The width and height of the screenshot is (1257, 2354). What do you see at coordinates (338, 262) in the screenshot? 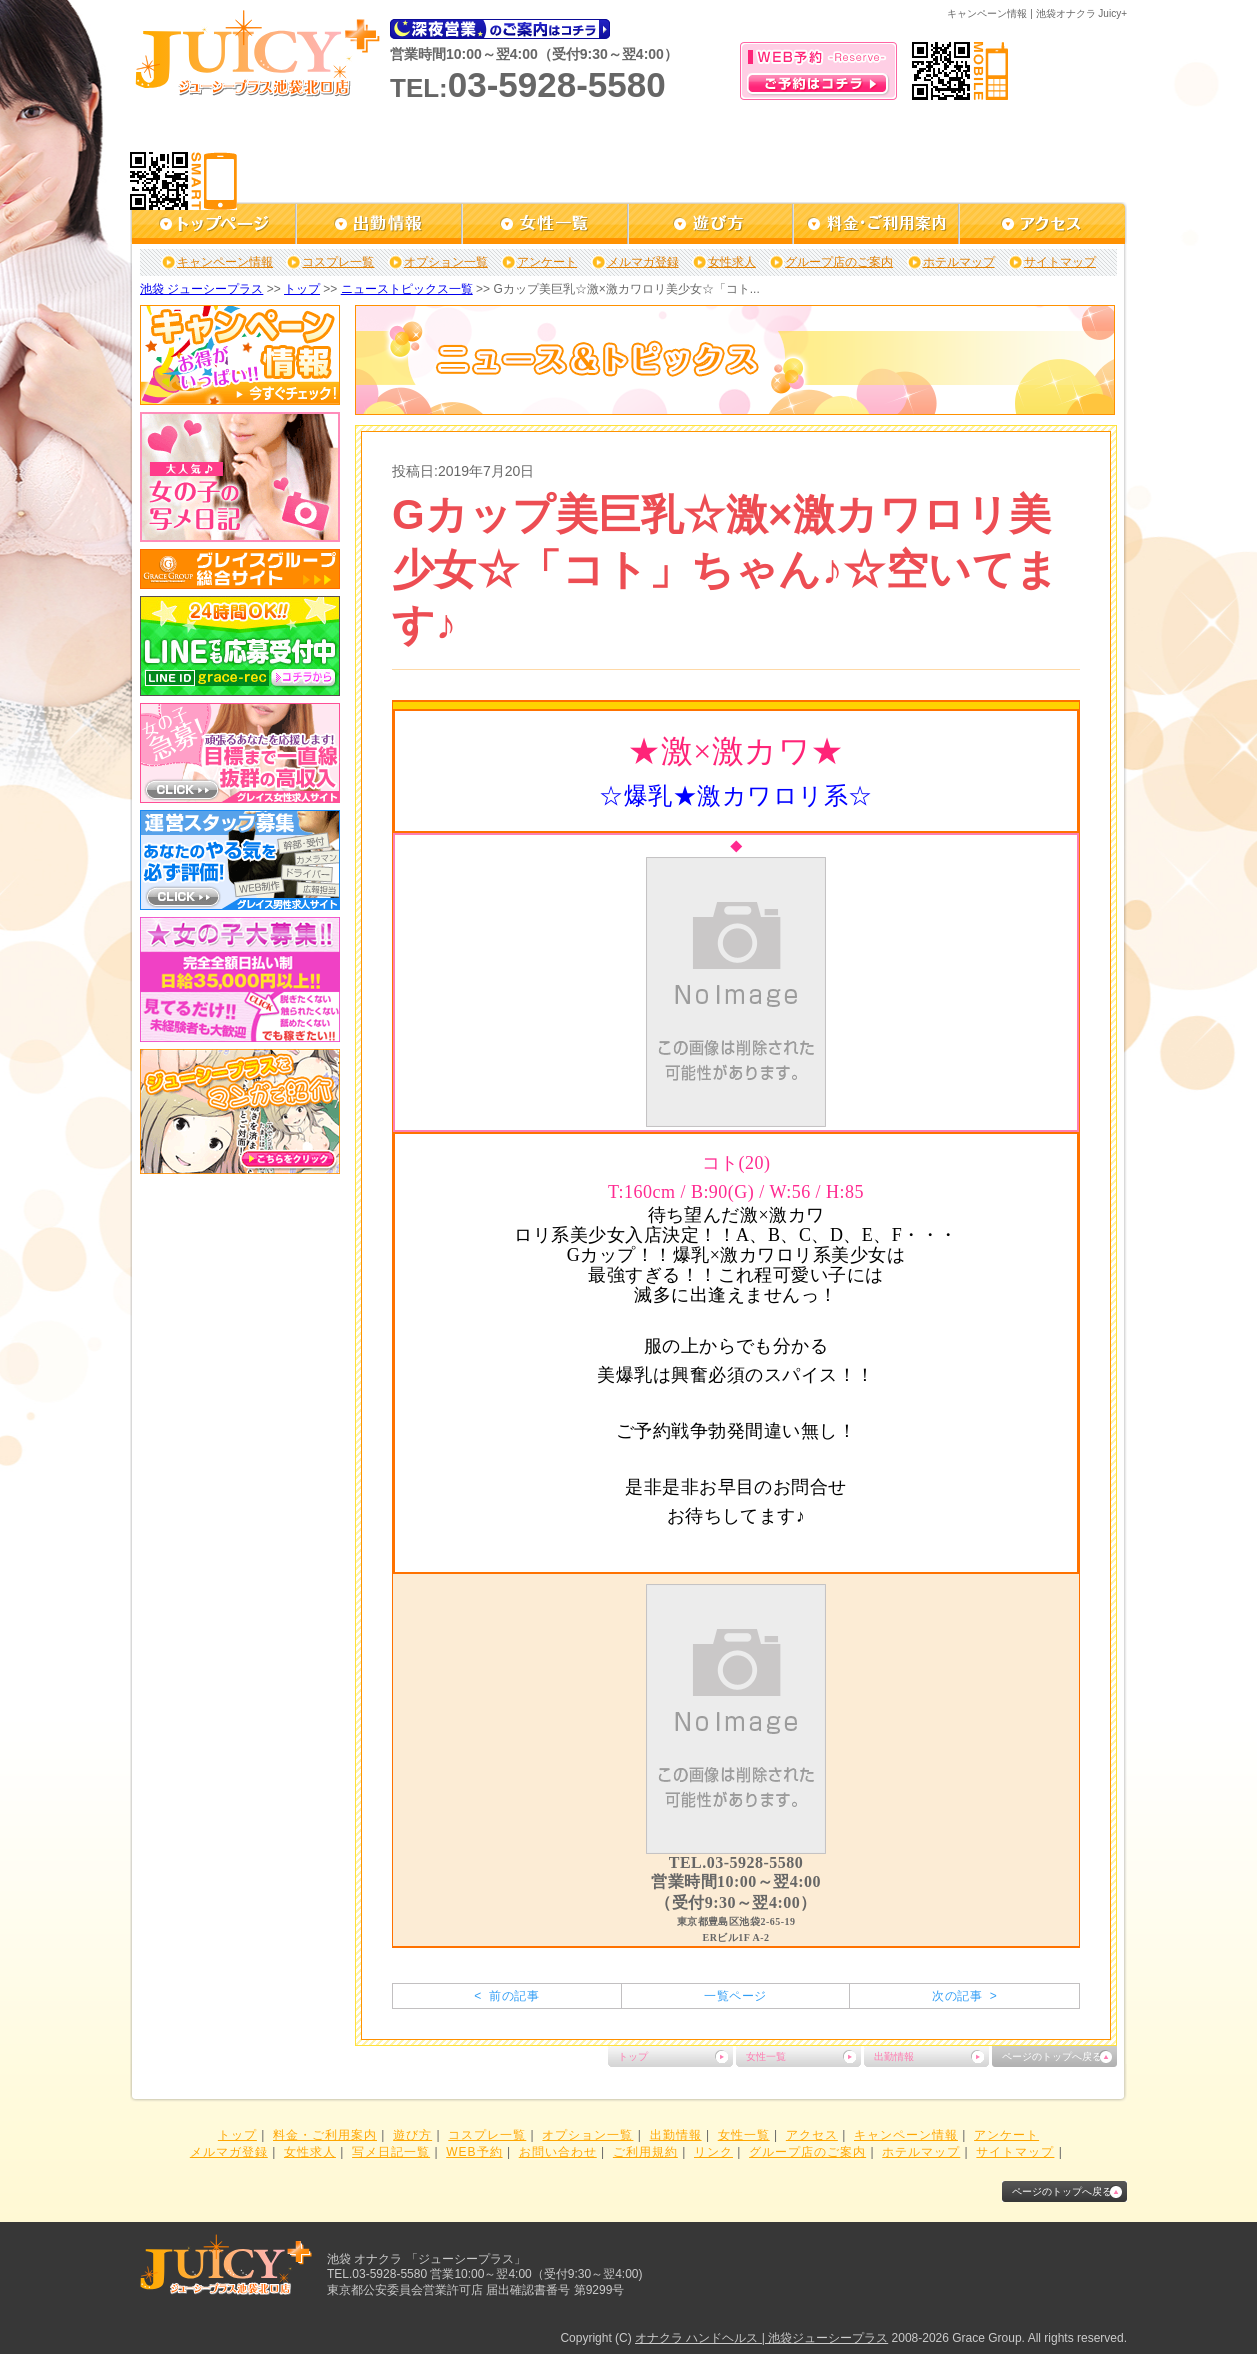
I see `コスプレ一覧` at bounding box center [338, 262].